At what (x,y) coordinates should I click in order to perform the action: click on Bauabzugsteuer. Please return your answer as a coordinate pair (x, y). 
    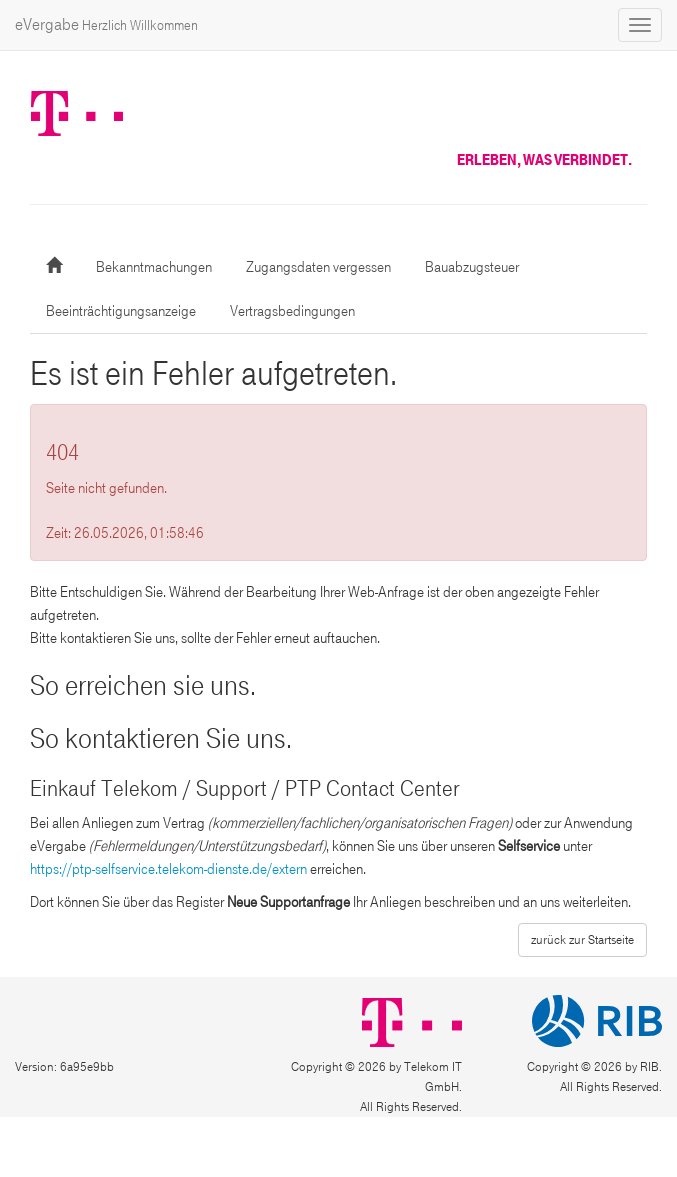
    Looking at the image, I should click on (472, 267).